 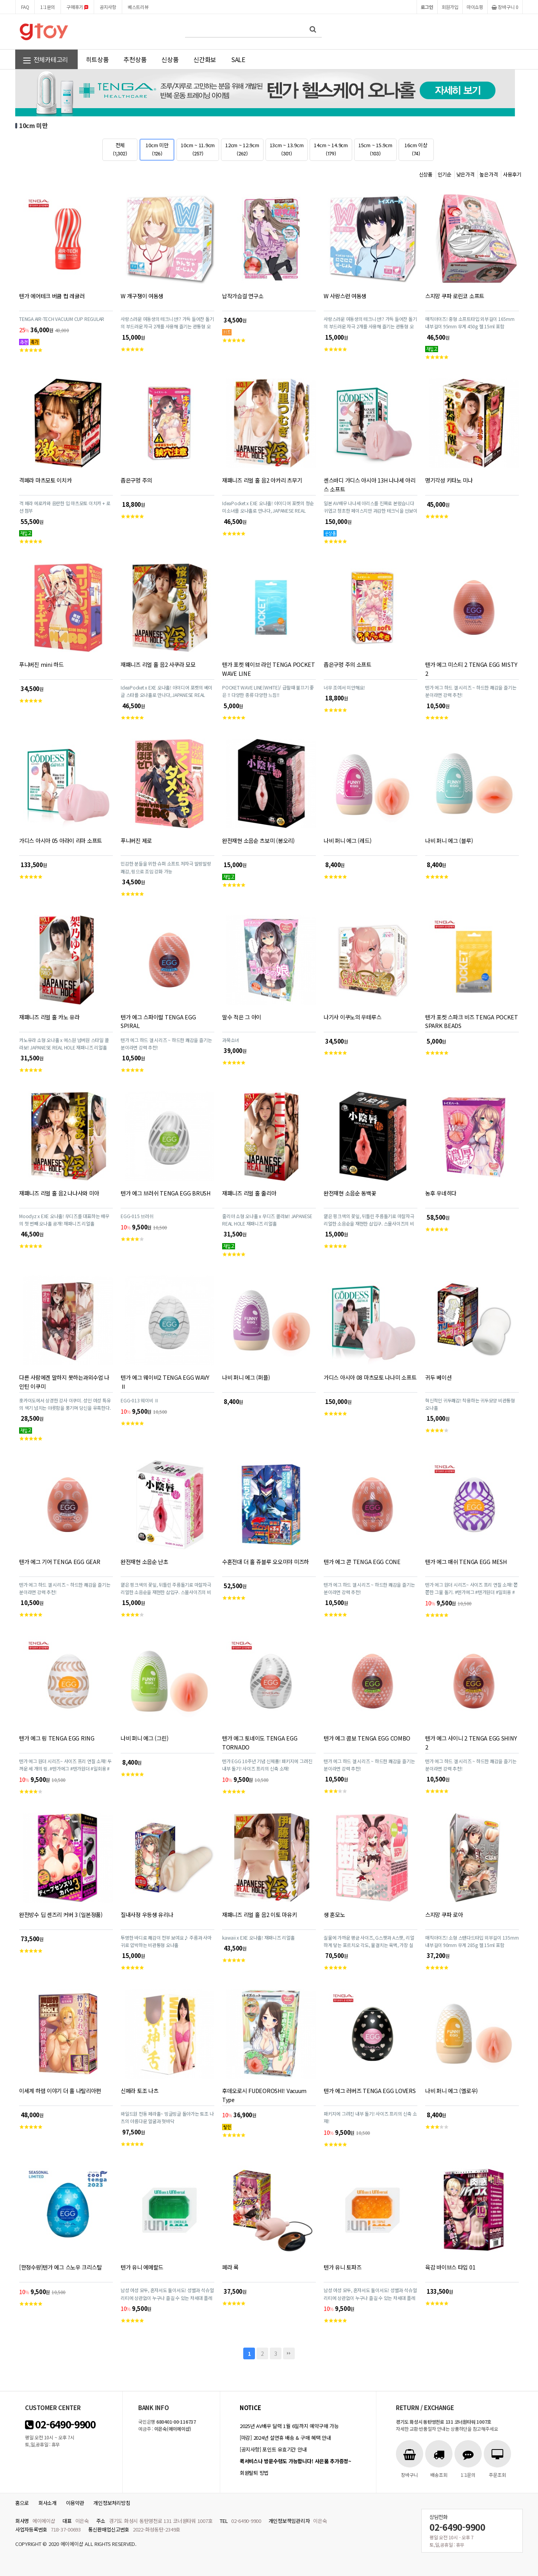 What do you see at coordinates (138, 7) in the screenshot?
I see `베스트리뷰` at bounding box center [138, 7].